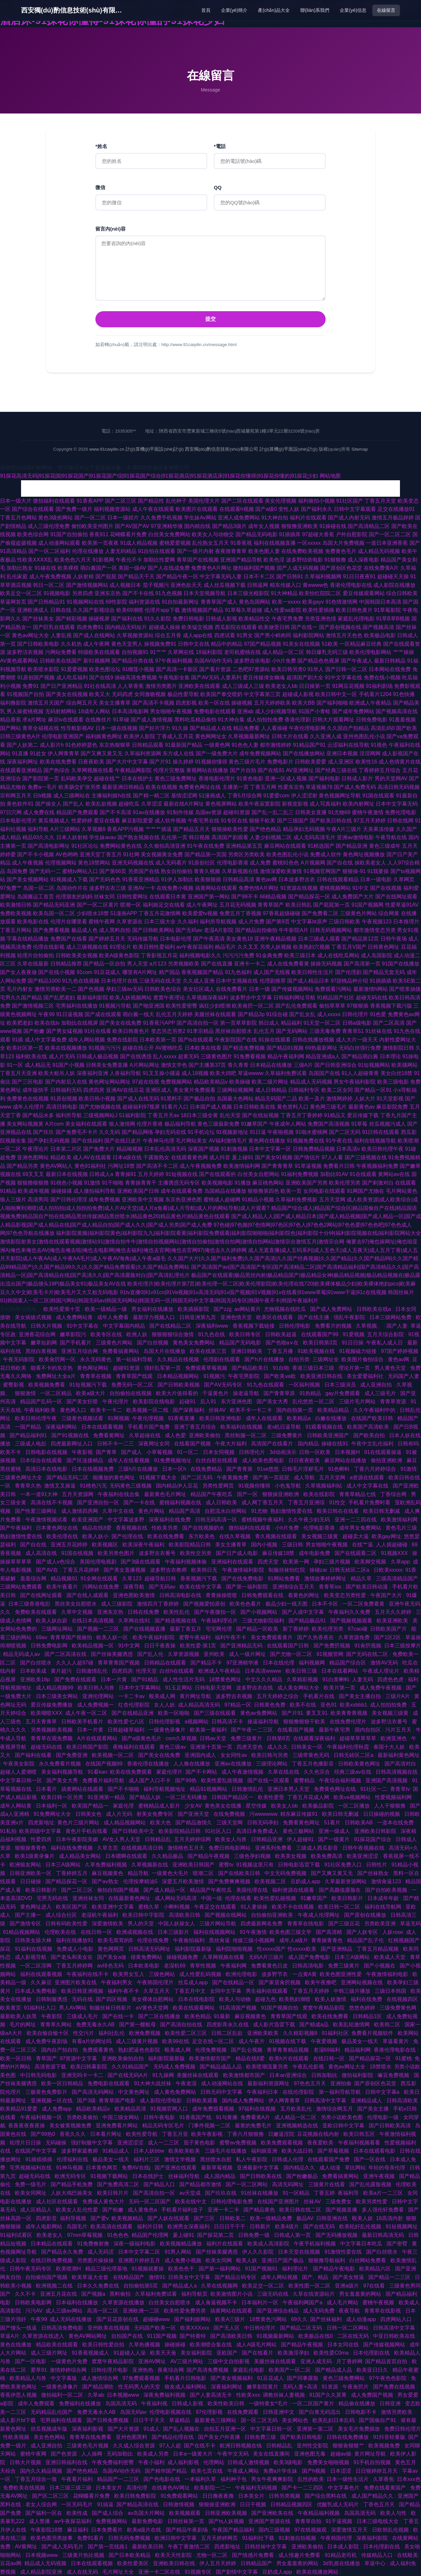 This screenshot has height=2576, width=421. Describe the element at coordinates (302, 2437) in the screenshot. I see `国产欧美日韩电影` at that location.